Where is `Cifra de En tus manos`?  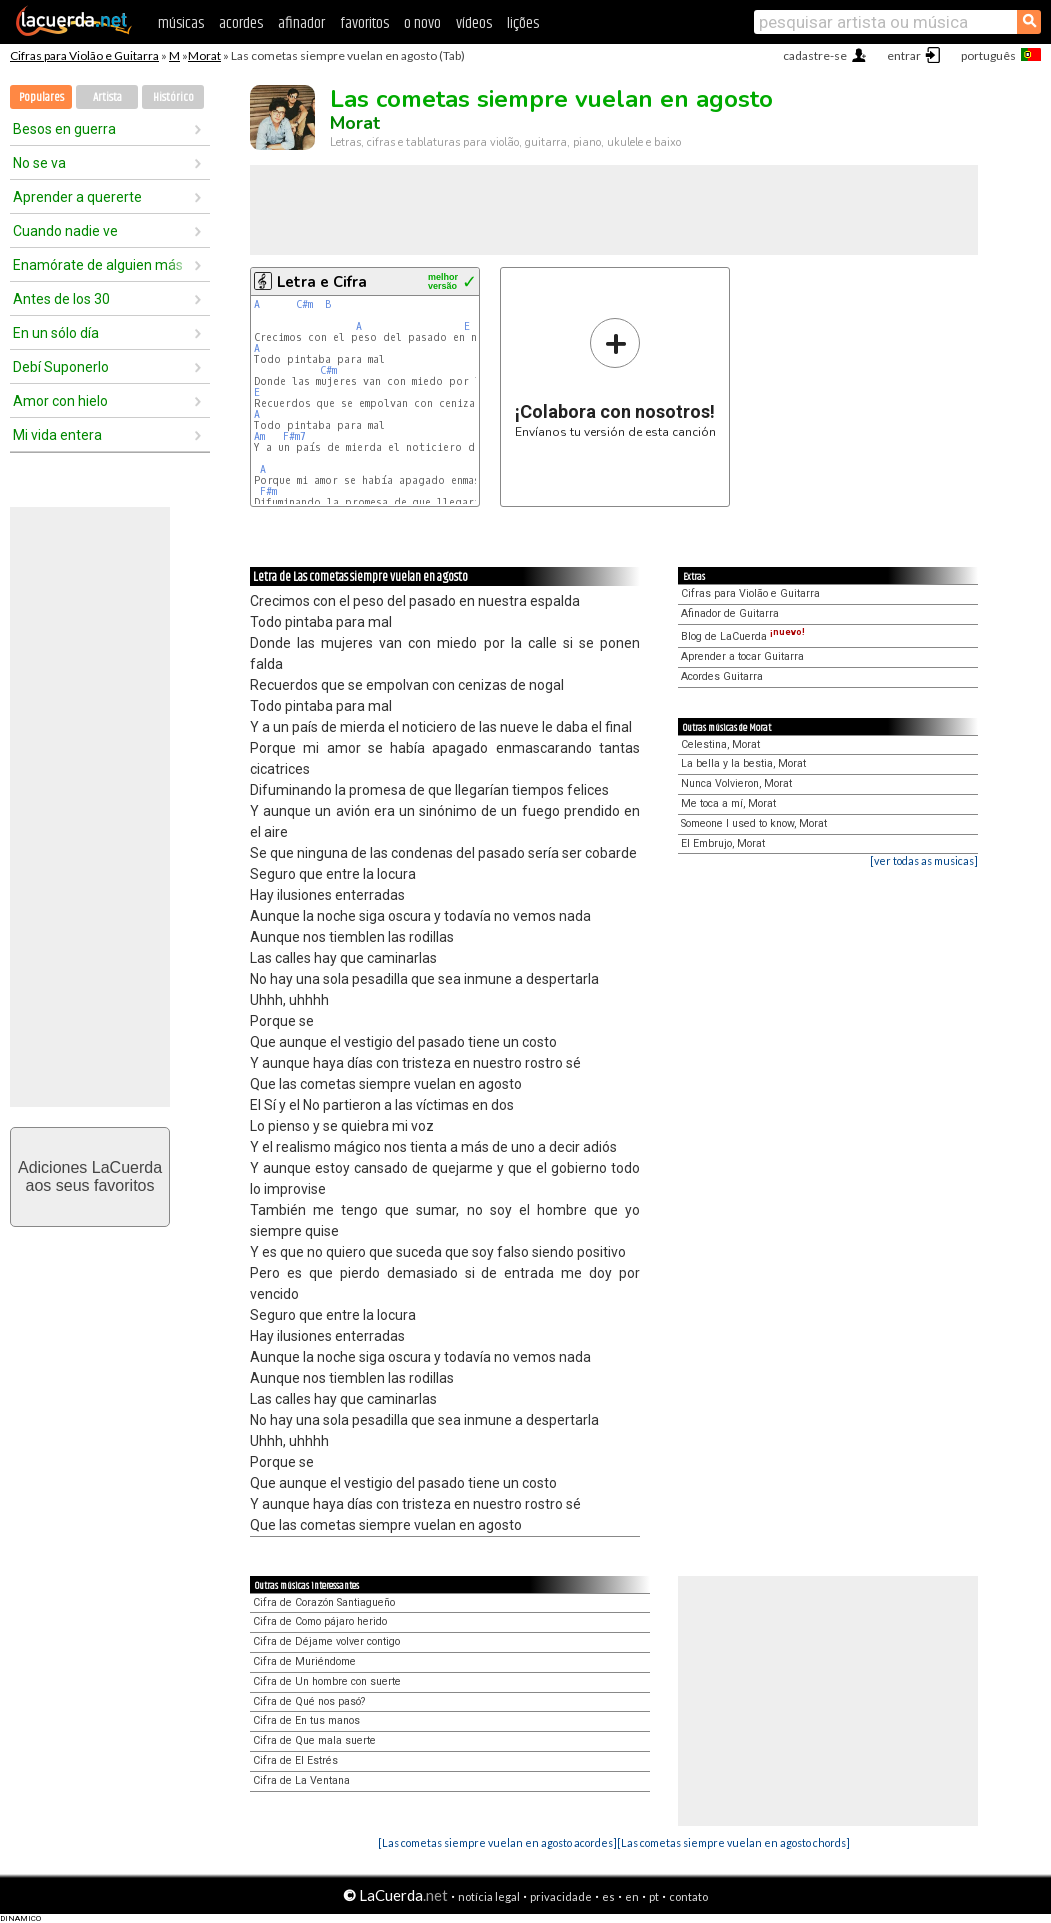 Cifra de En tus manos is located at coordinates (306, 1720).